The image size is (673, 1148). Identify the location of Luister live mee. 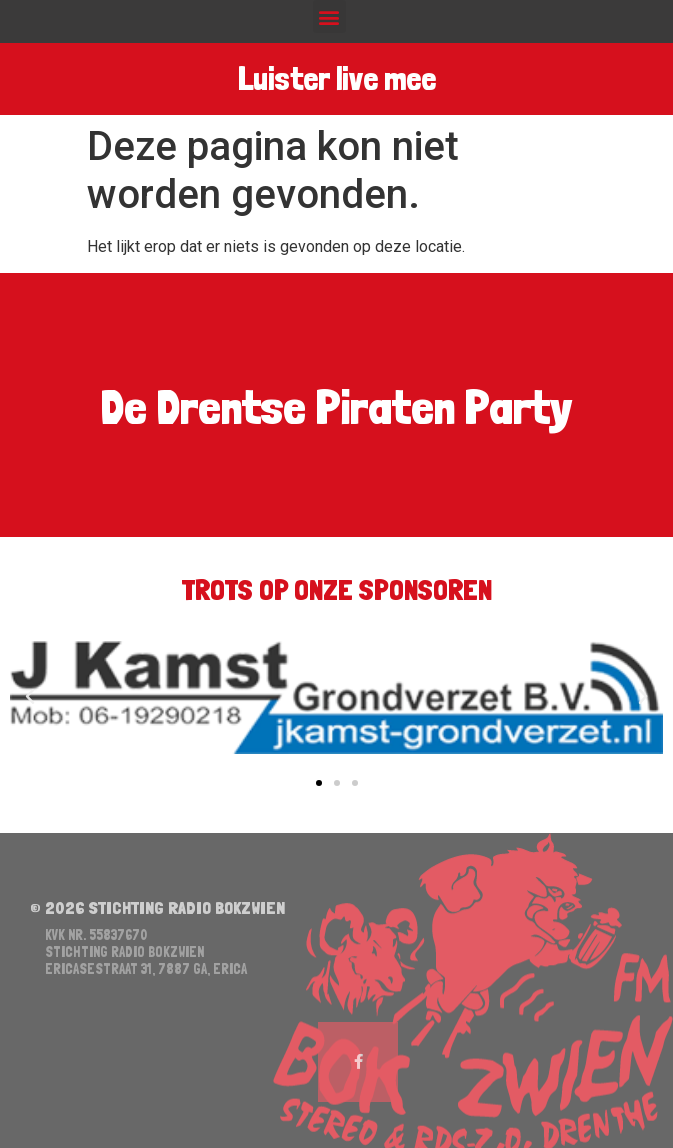
(337, 79).